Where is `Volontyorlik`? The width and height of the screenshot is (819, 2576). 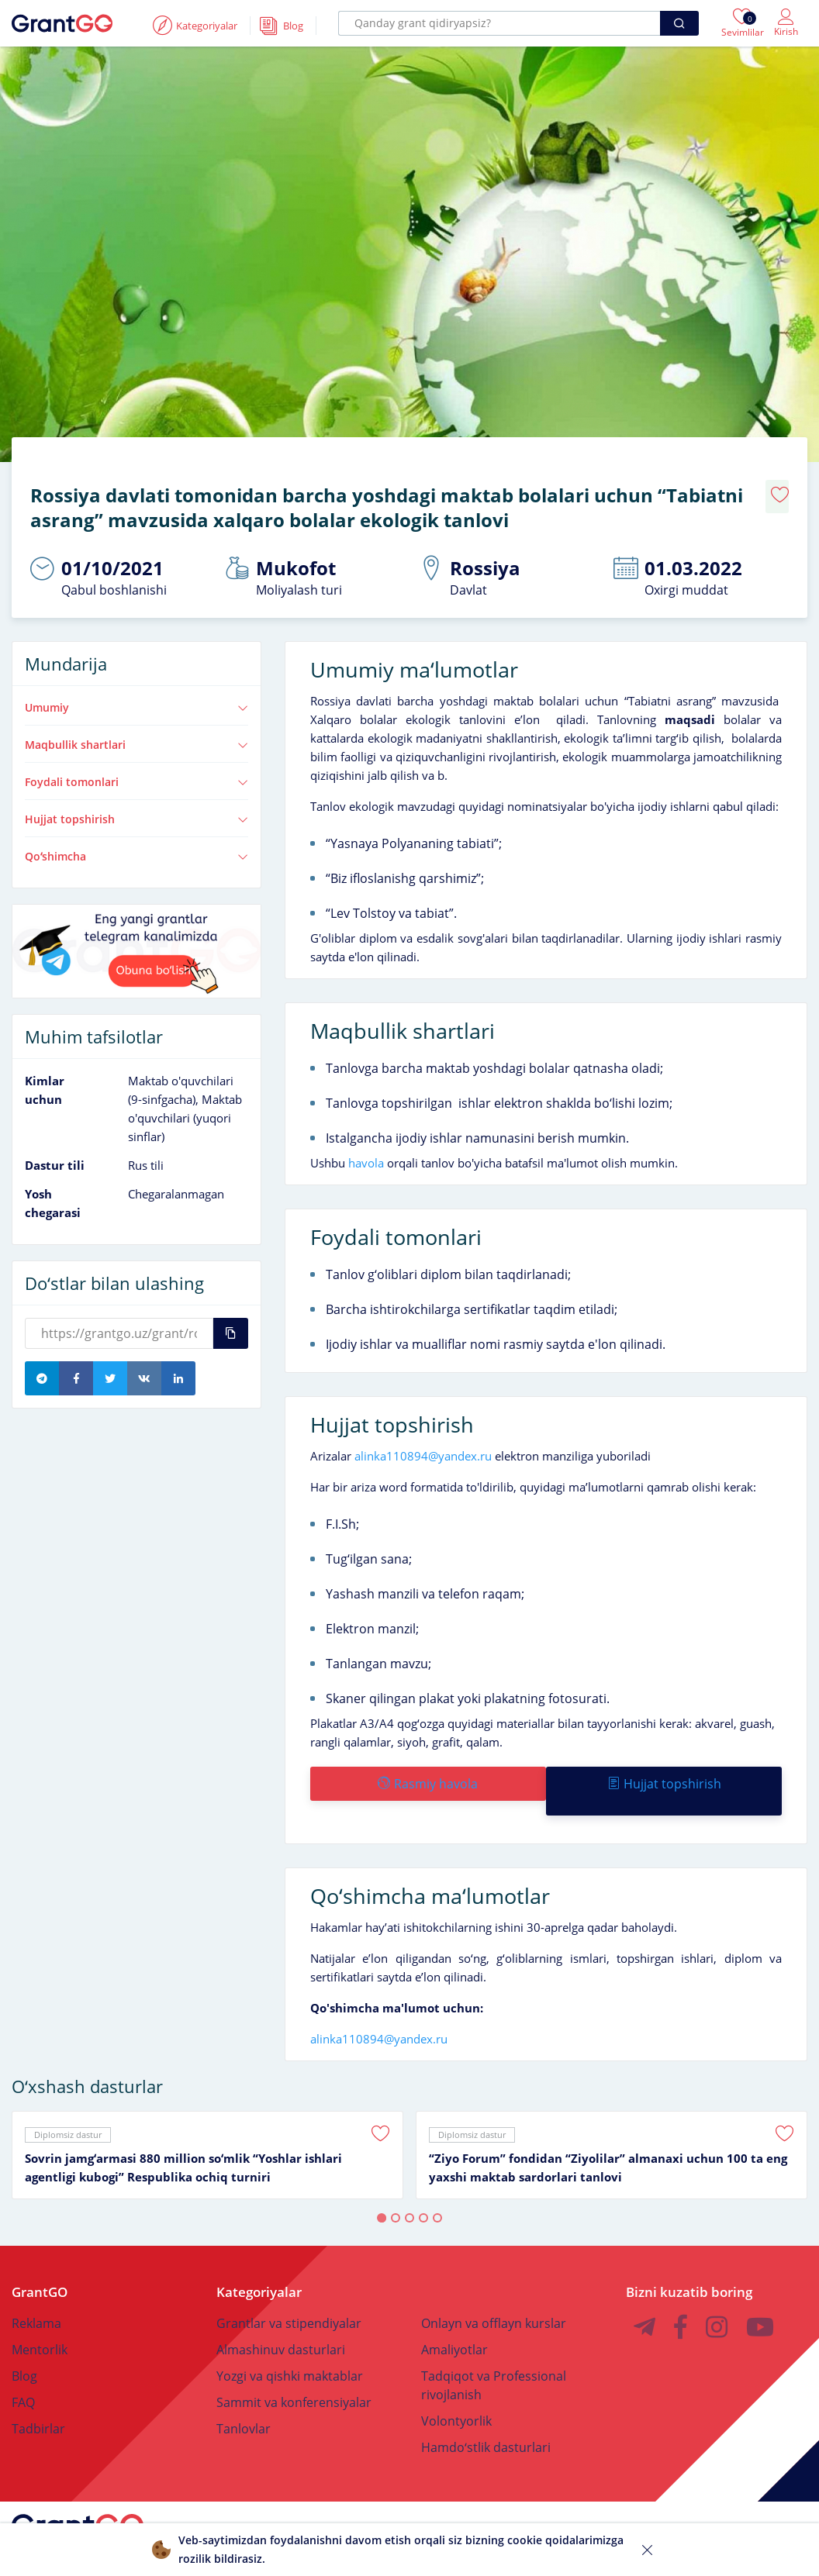 Volontyorlik is located at coordinates (456, 2388).